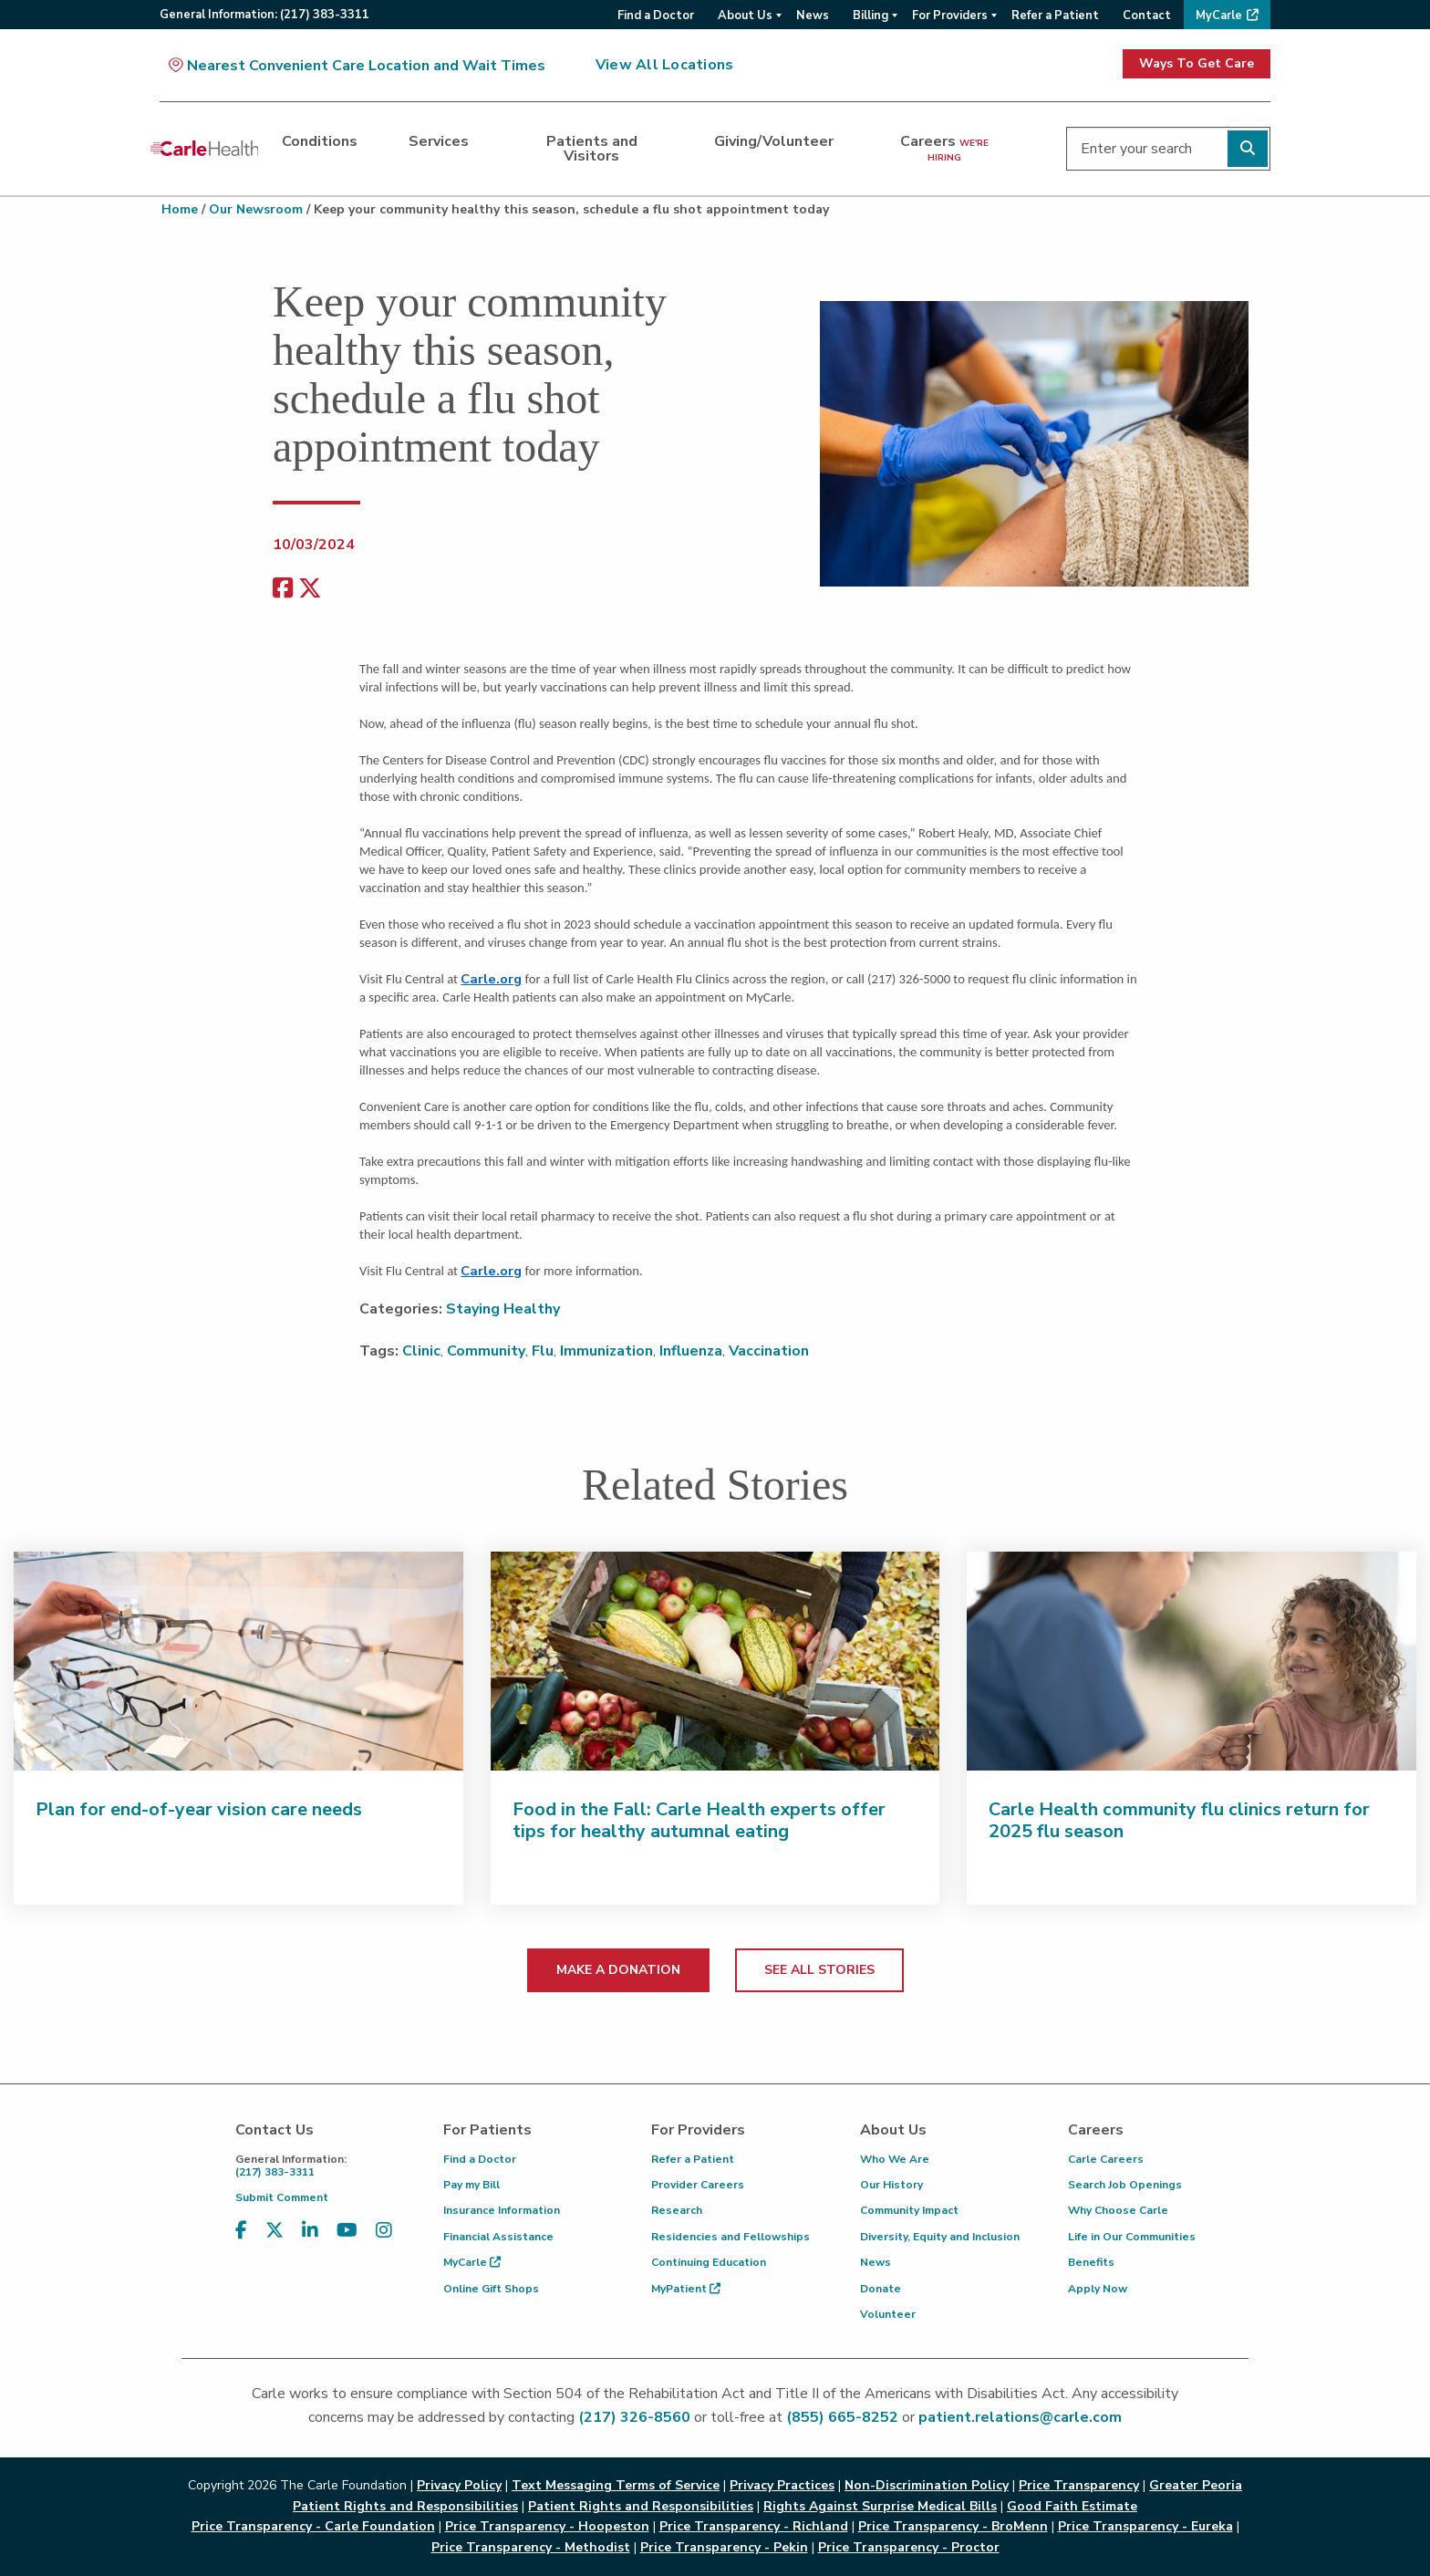  Describe the element at coordinates (264, 14) in the screenshot. I see `General:` at that location.